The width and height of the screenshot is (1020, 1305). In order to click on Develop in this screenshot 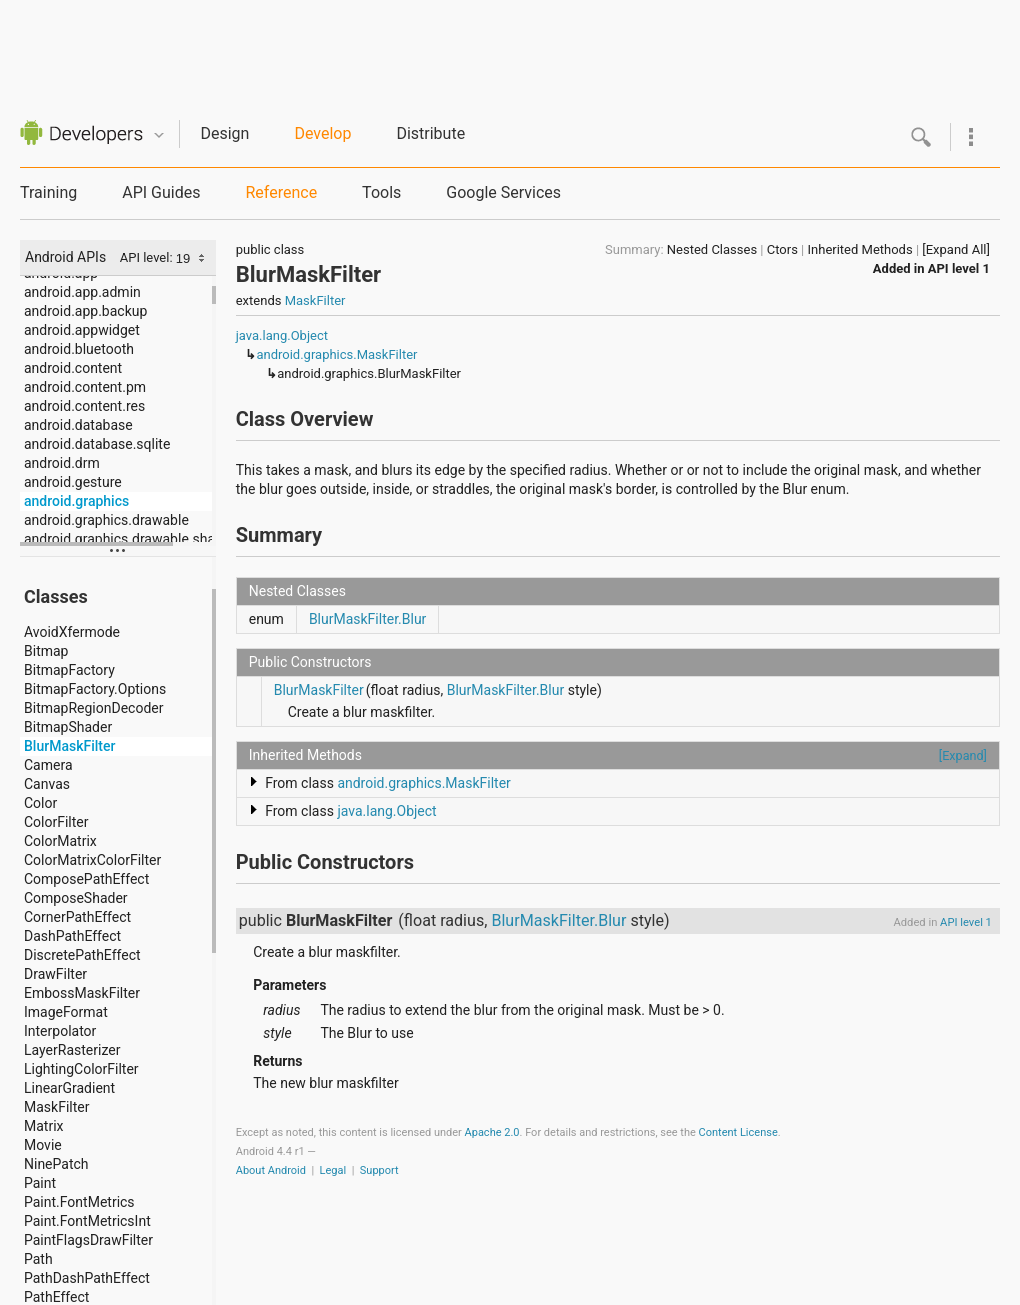, I will do `click(322, 133)`.